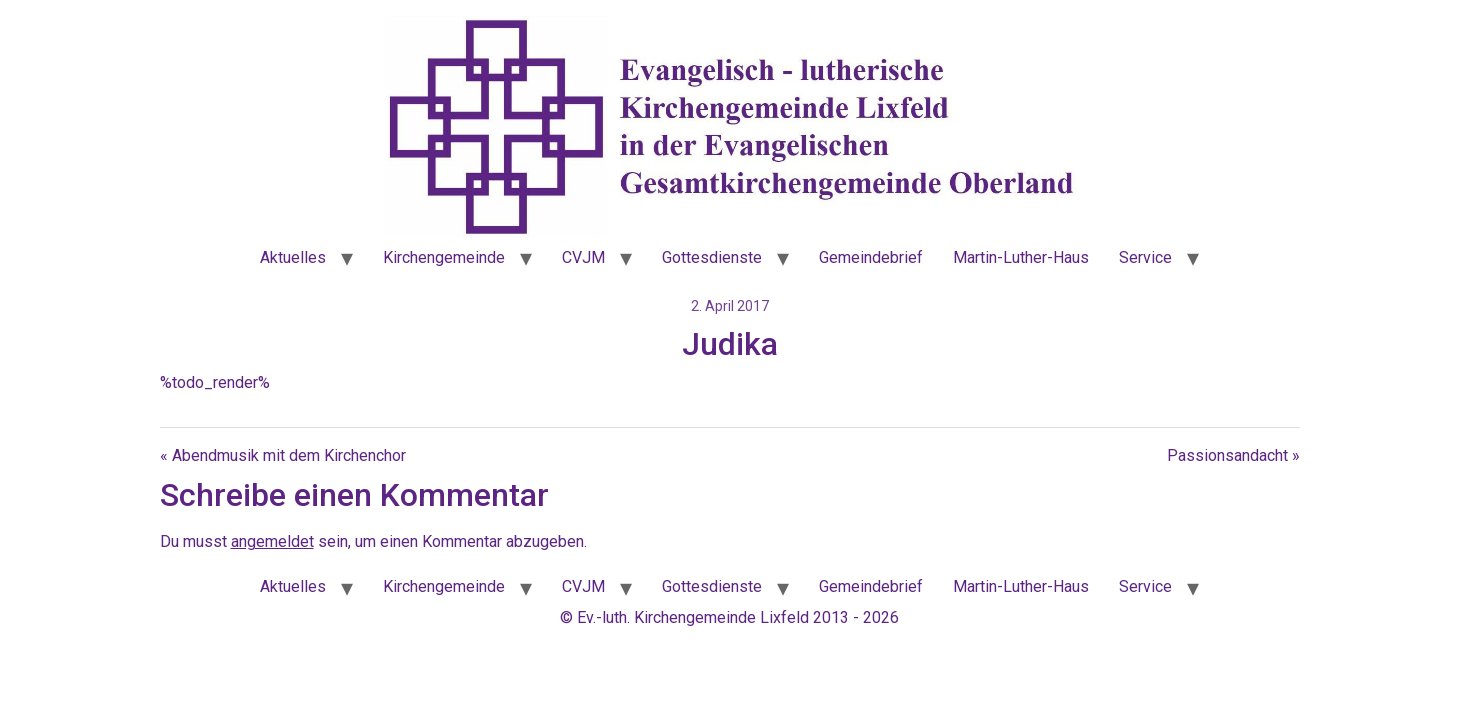 The height and width of the screenshot is (720, 1459). Describe the element at coordinates (1233, 455) in the screenshot. I see `Passionsandacht »` at that location.